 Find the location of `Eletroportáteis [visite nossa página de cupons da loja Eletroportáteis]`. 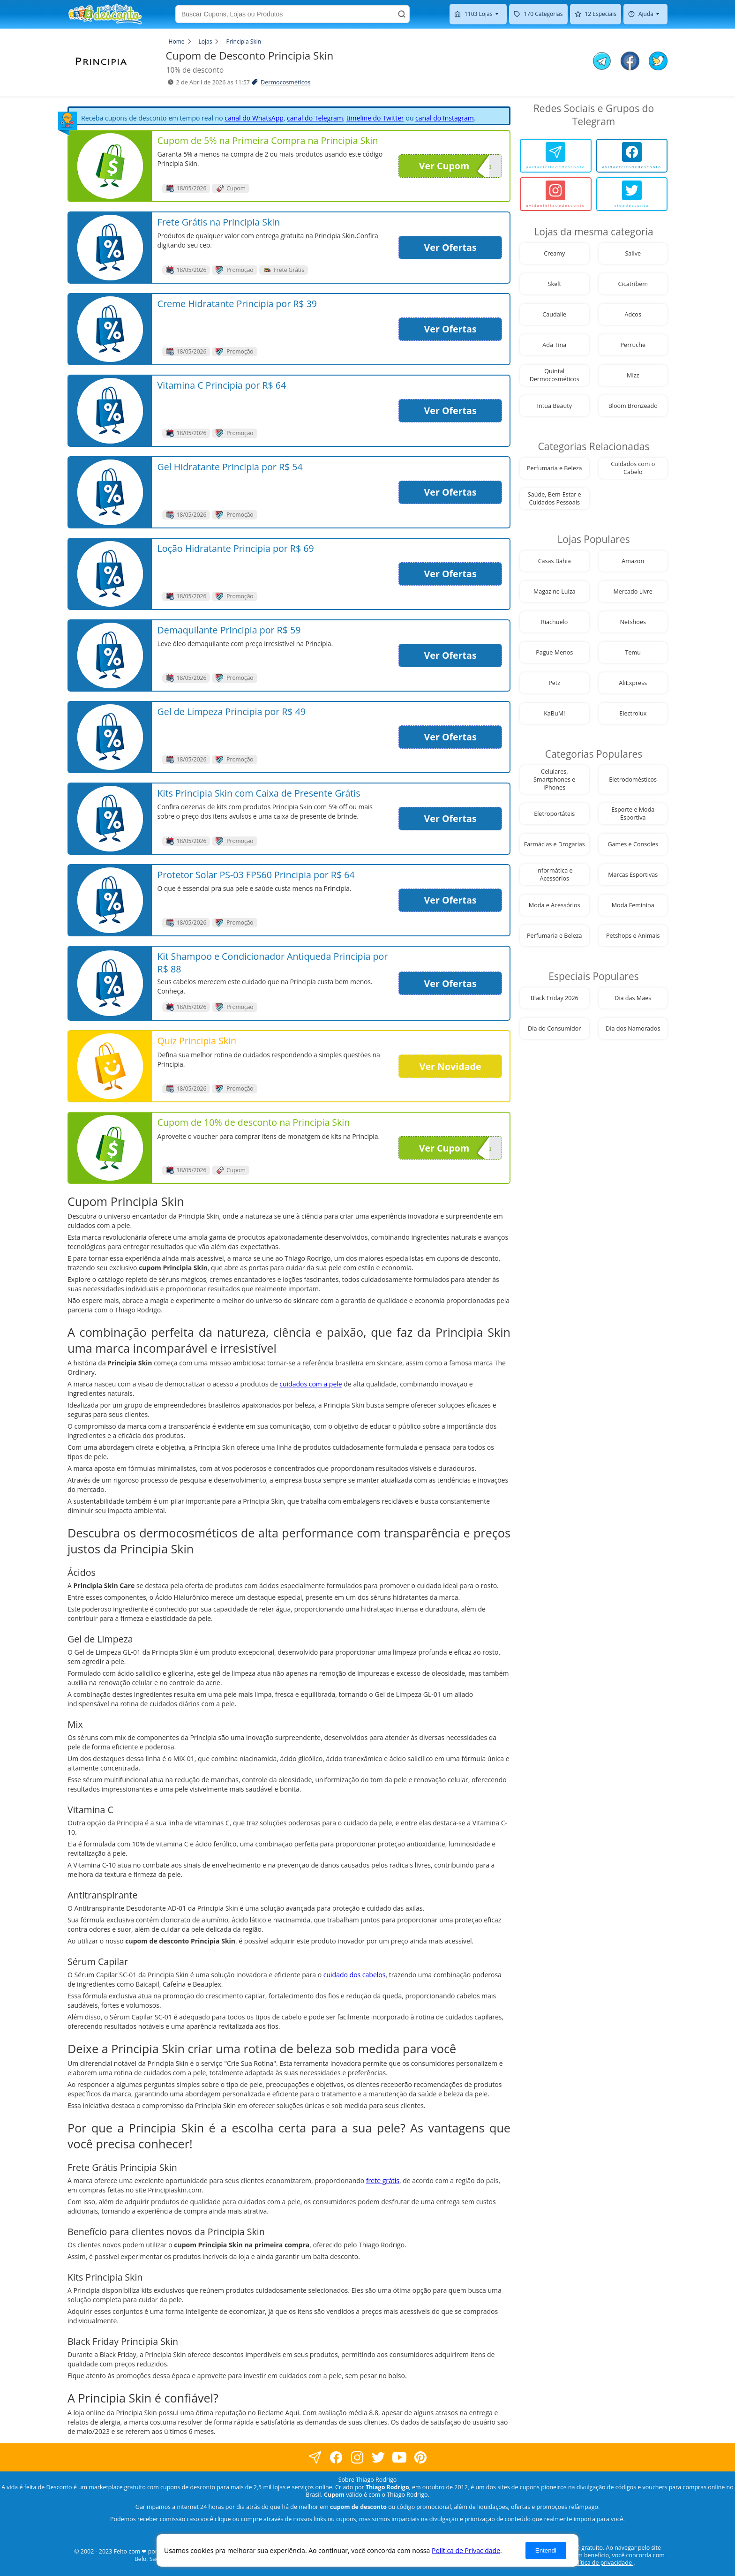

Eletroportáteis [visite nossa página de cupons da loja Eletroportáteis] is located at coordinates (554, 814).